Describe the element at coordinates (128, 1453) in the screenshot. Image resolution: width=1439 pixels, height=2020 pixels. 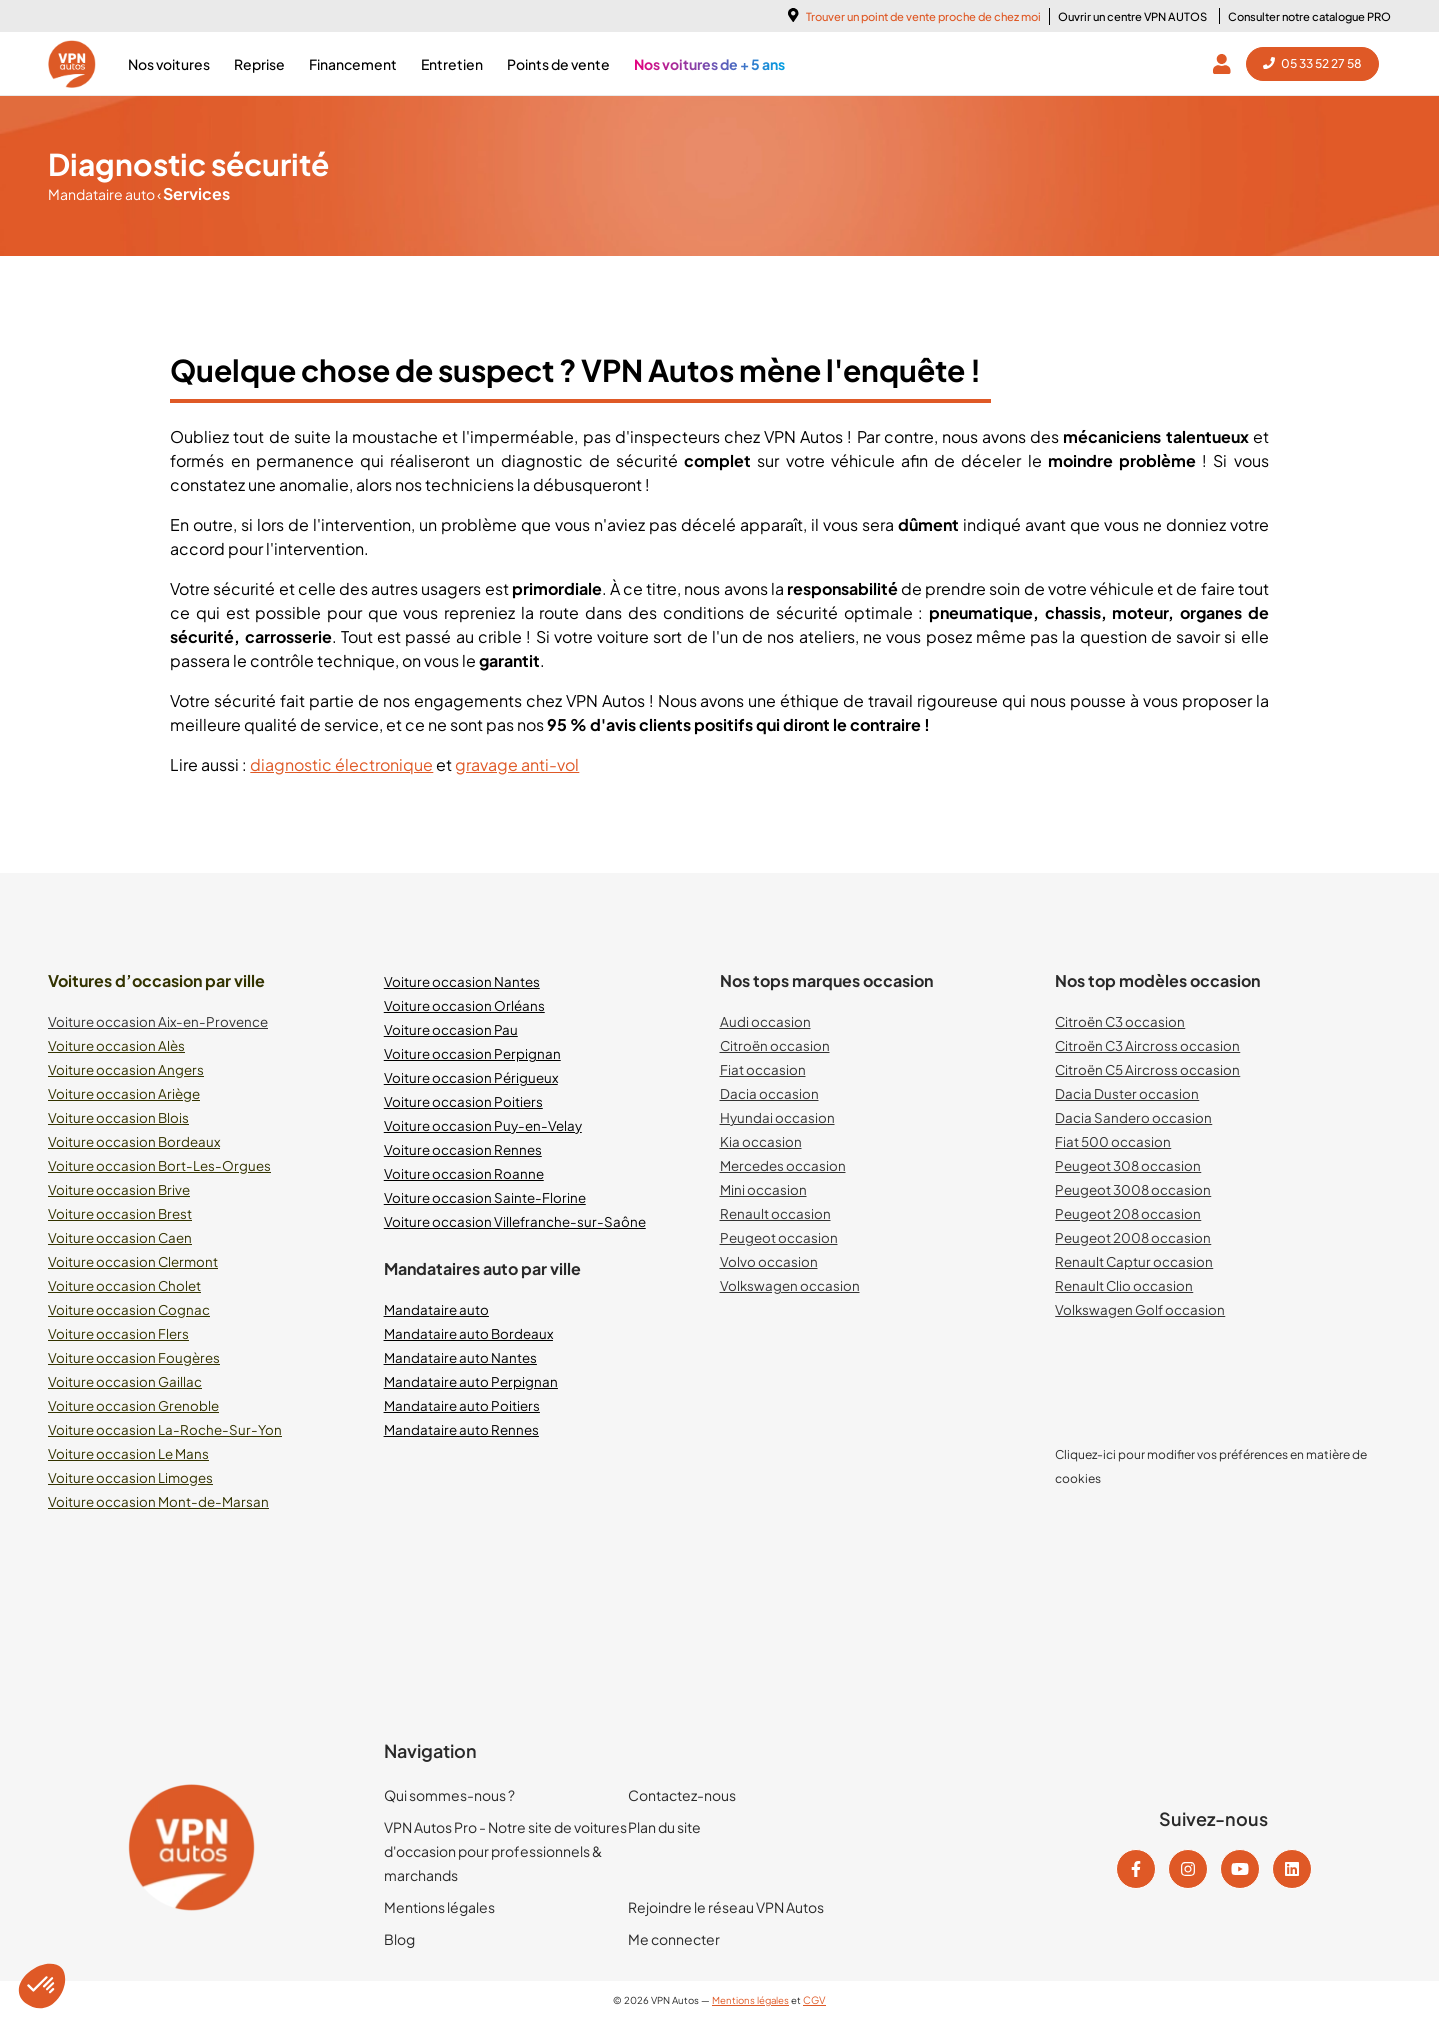
I see `Voiture occasion Le Mans` at that location.